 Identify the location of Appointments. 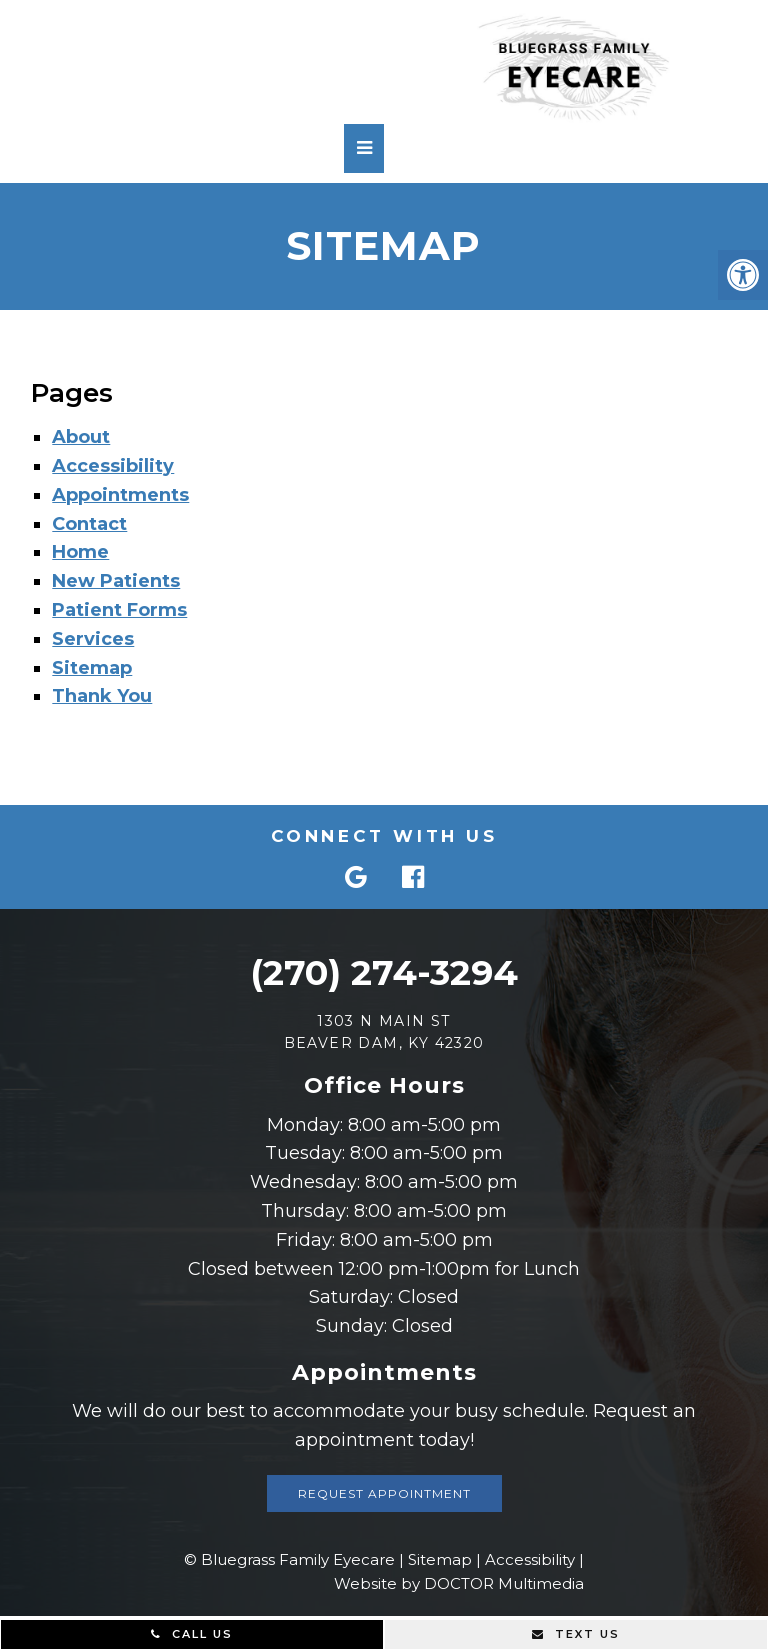
(120, 495).